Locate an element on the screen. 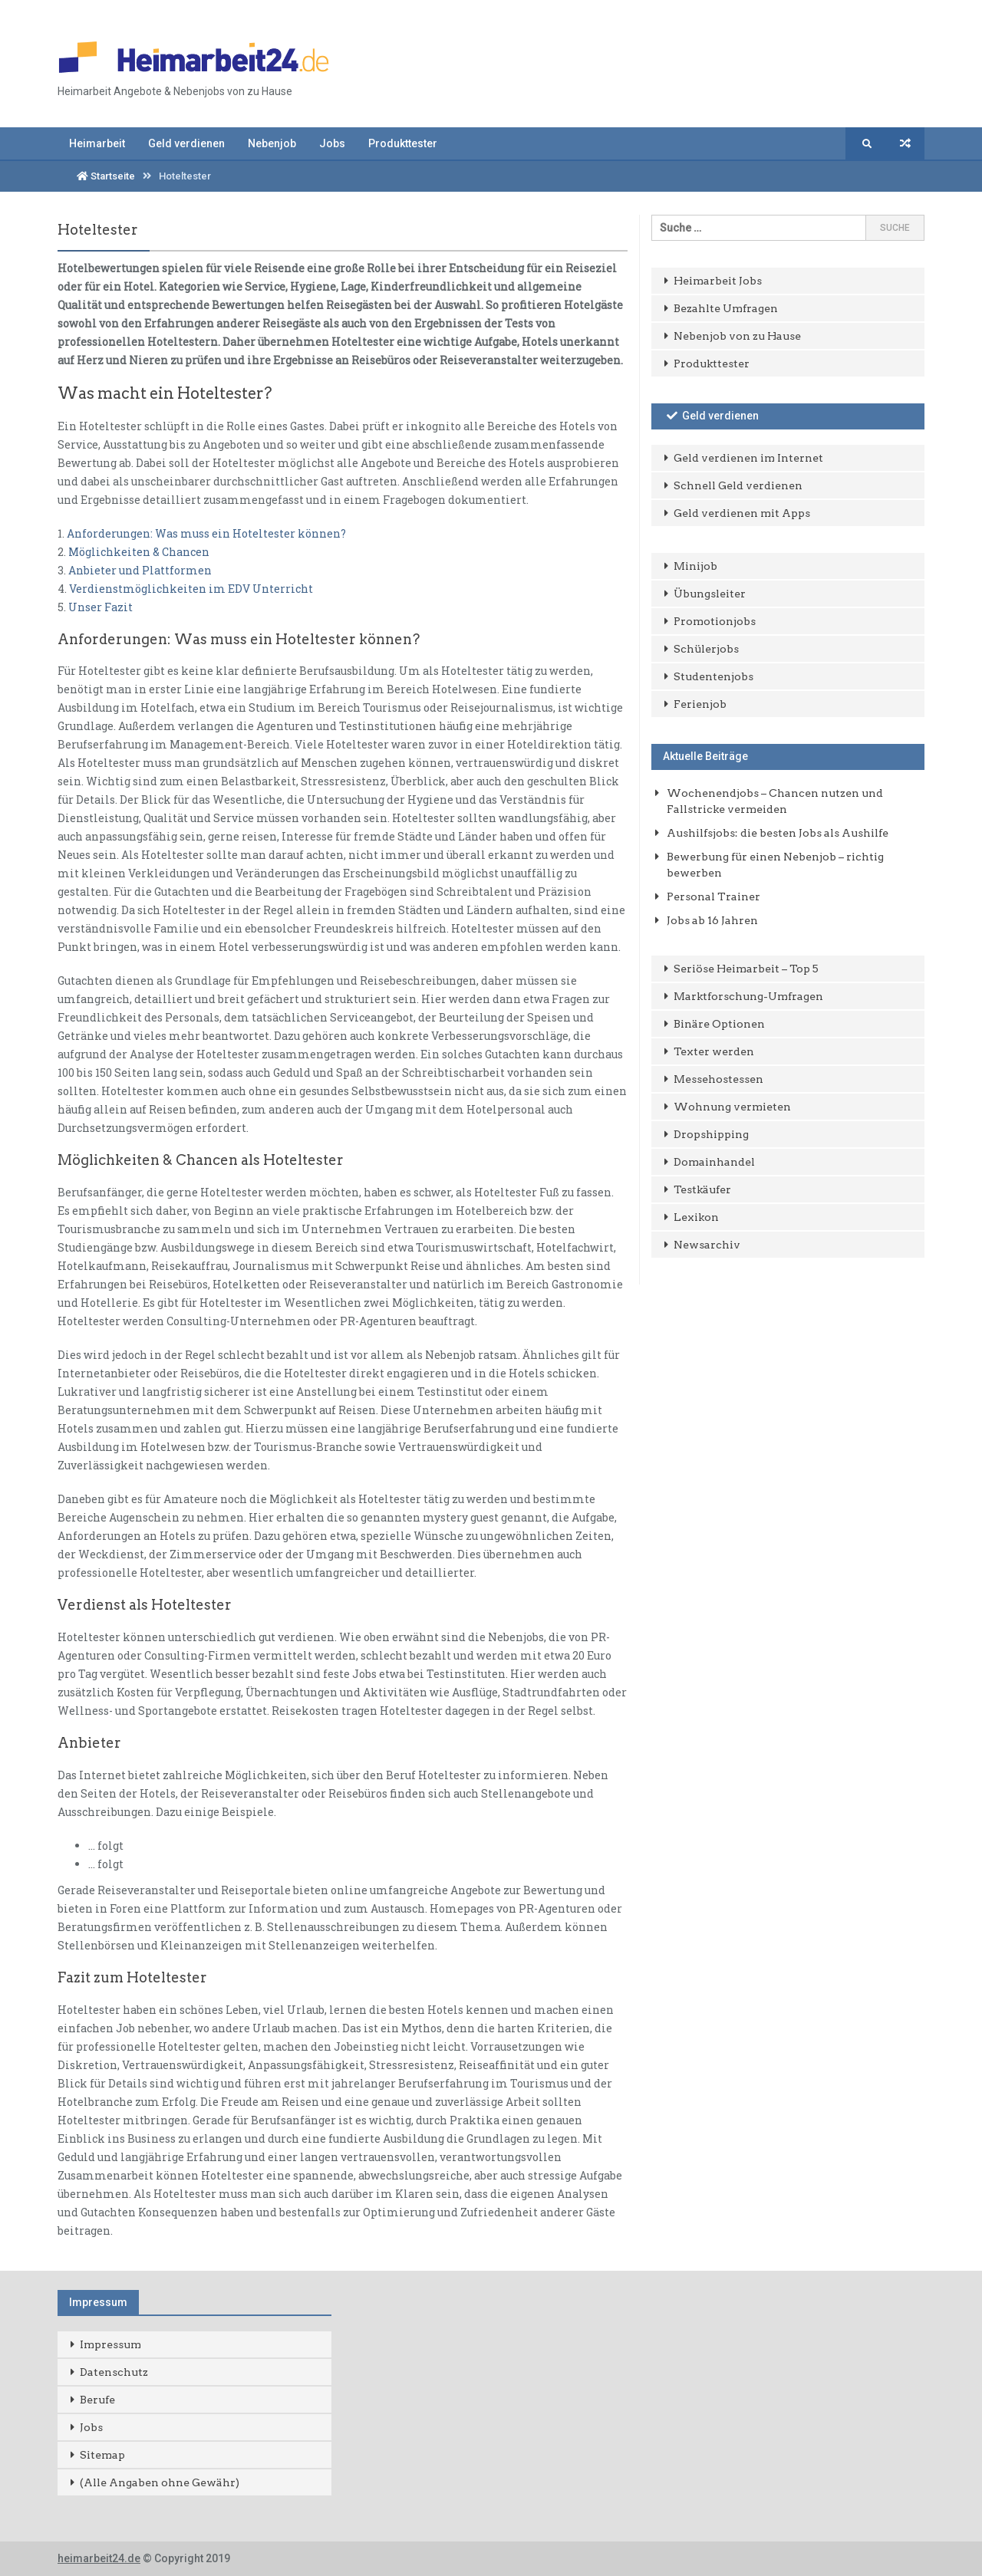 This screenshot has height=2576, width=982. Nebenjob von zu Hause is located at coordinates (737, 336).